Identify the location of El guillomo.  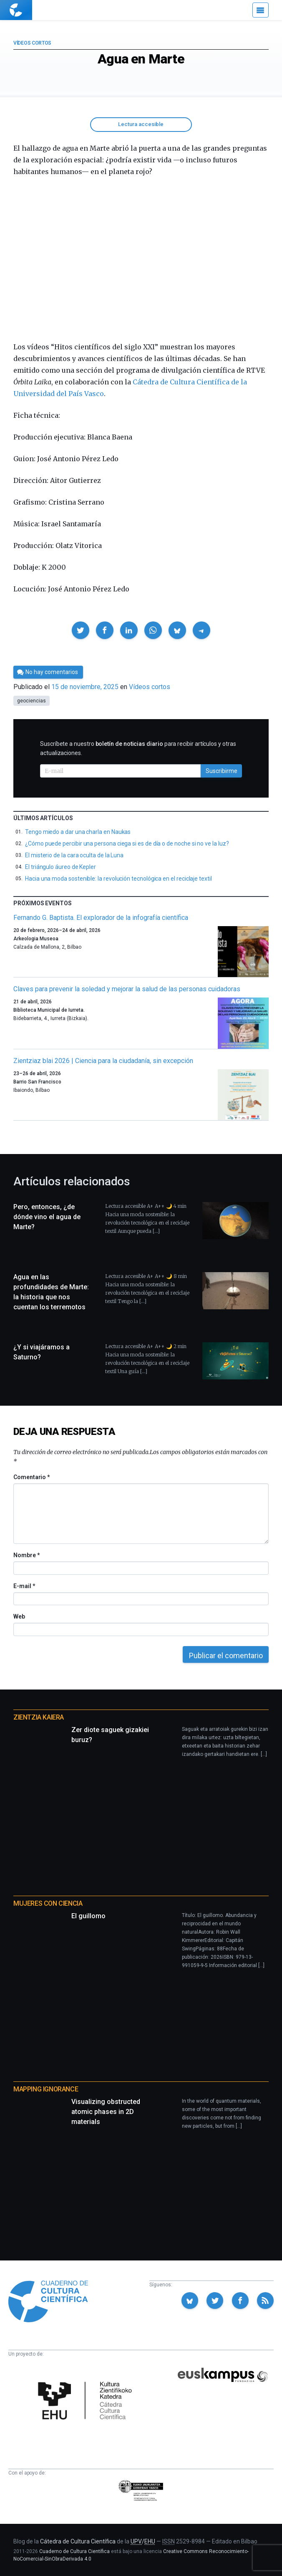
(88, 1916).